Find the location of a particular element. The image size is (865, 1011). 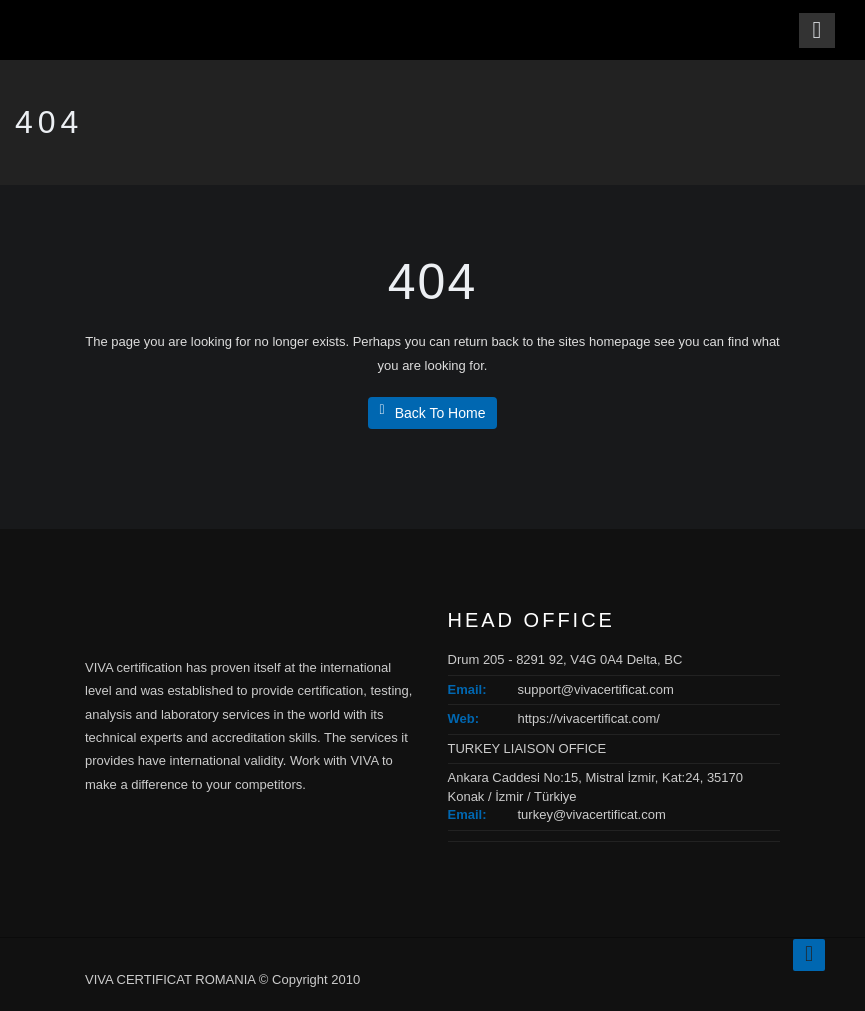

support@vivacertificat.com is located at coordinates (596, 689).